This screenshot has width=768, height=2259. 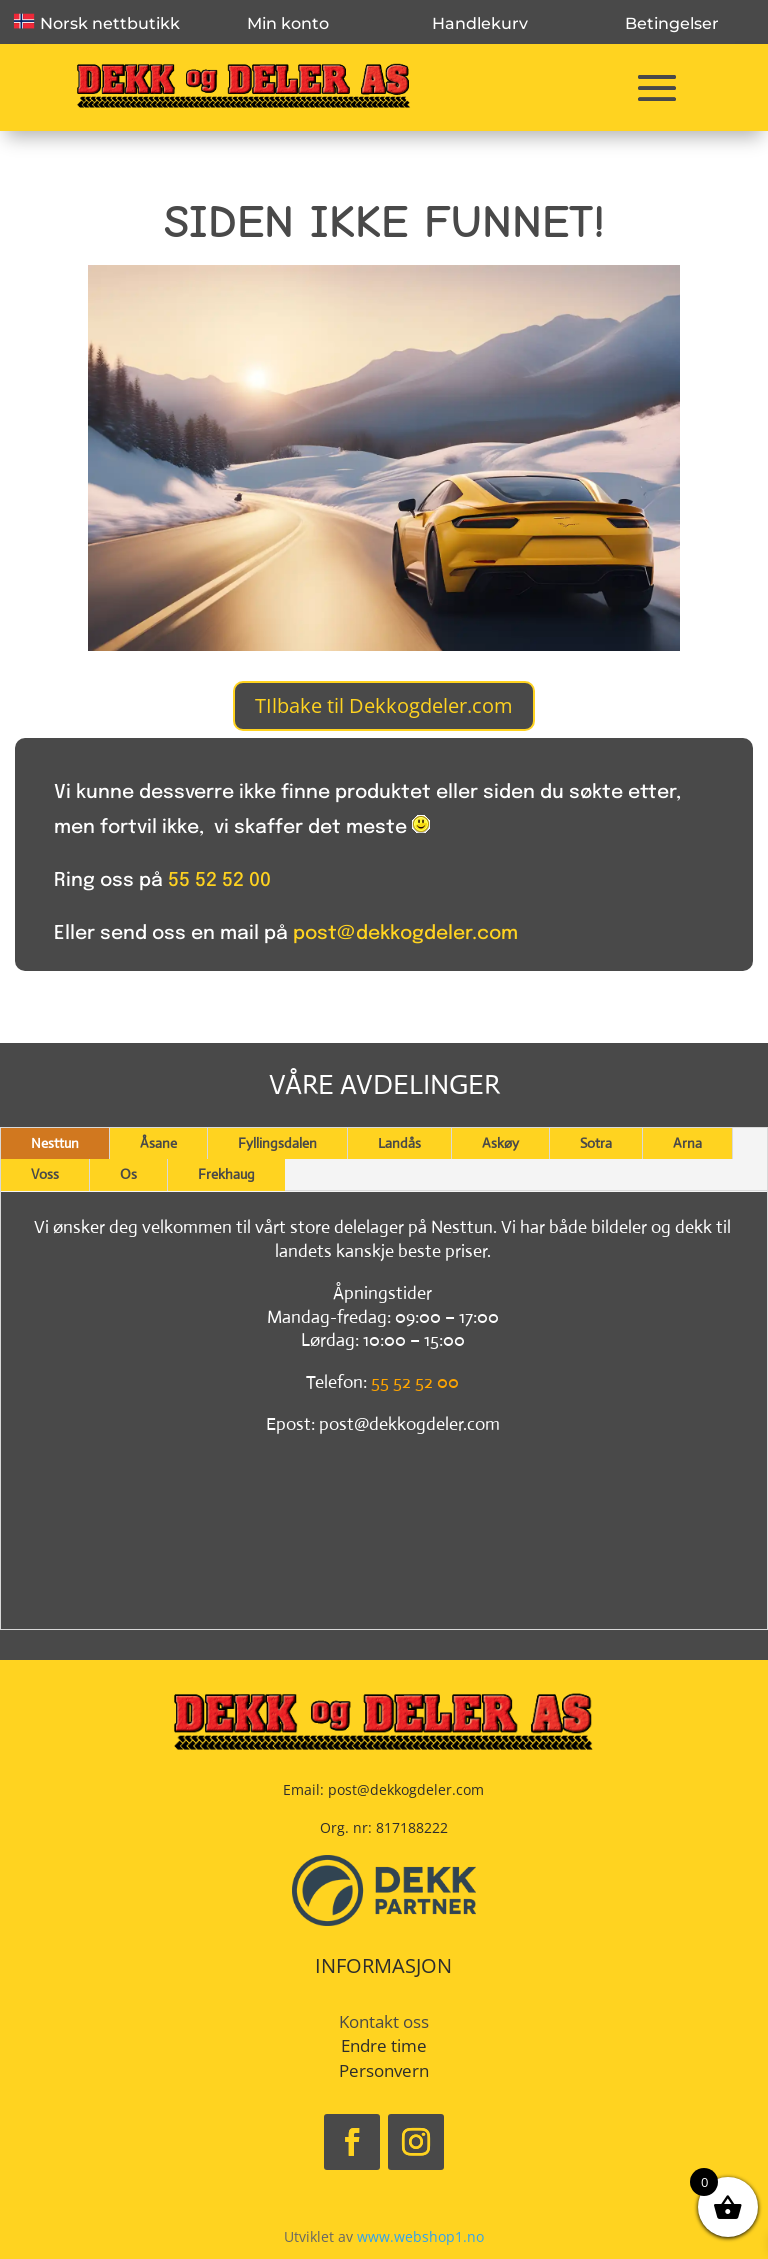 What do you see at coordinates (687, 1143) in the screenshot?
I see `Arna` at bounding box center [687, 1143].